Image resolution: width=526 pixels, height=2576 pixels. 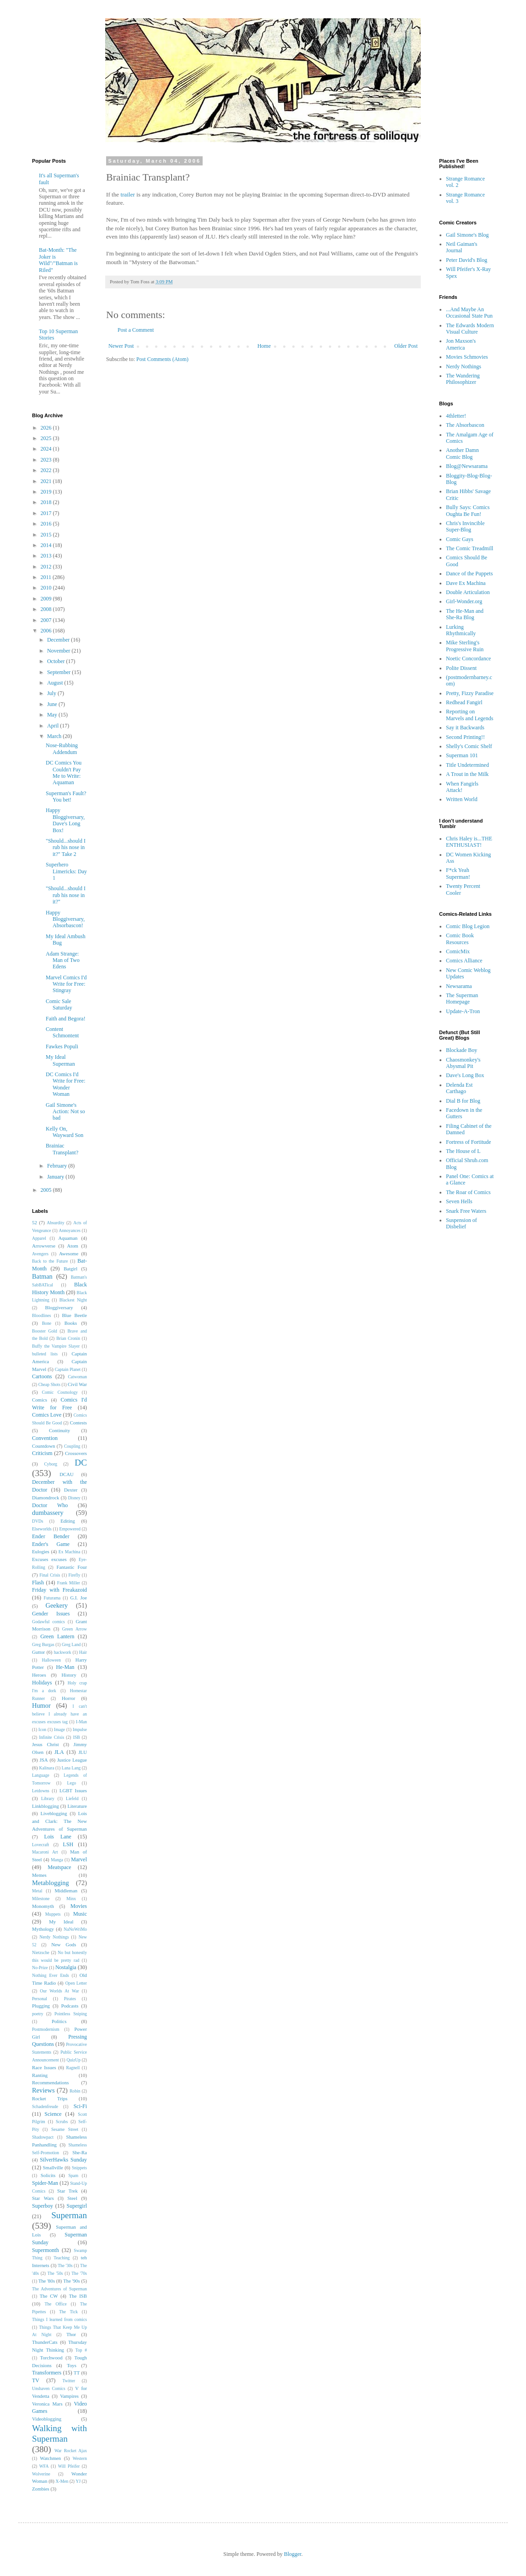 What do you see at coordinates (40, 1253) in the screenshot?
I see `Avengers` at bounding box center [40, 1253].